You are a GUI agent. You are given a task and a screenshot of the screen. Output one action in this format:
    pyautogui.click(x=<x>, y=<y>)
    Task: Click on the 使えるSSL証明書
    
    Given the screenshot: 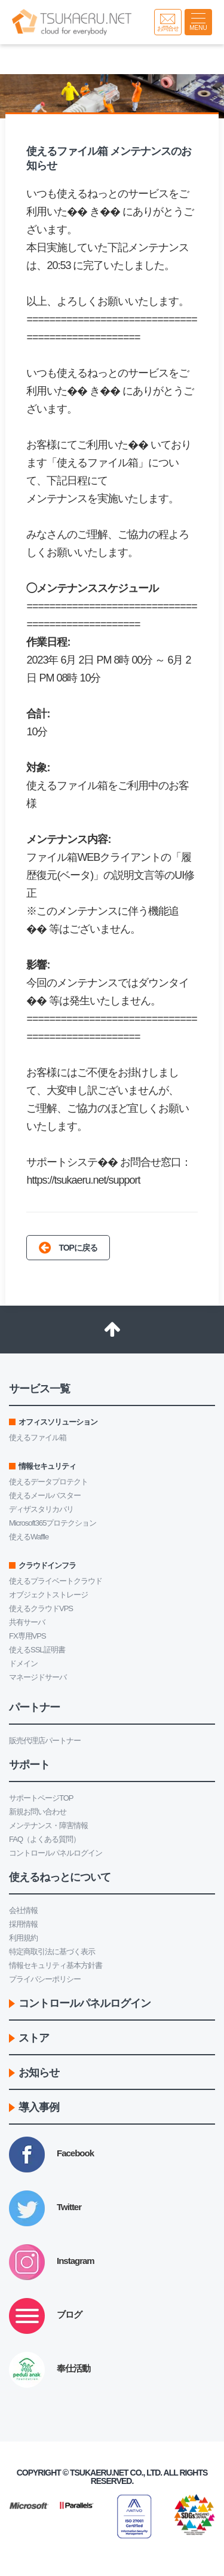 What is the action you would take?
    pyautogui.click(x=37, y=1650)
    